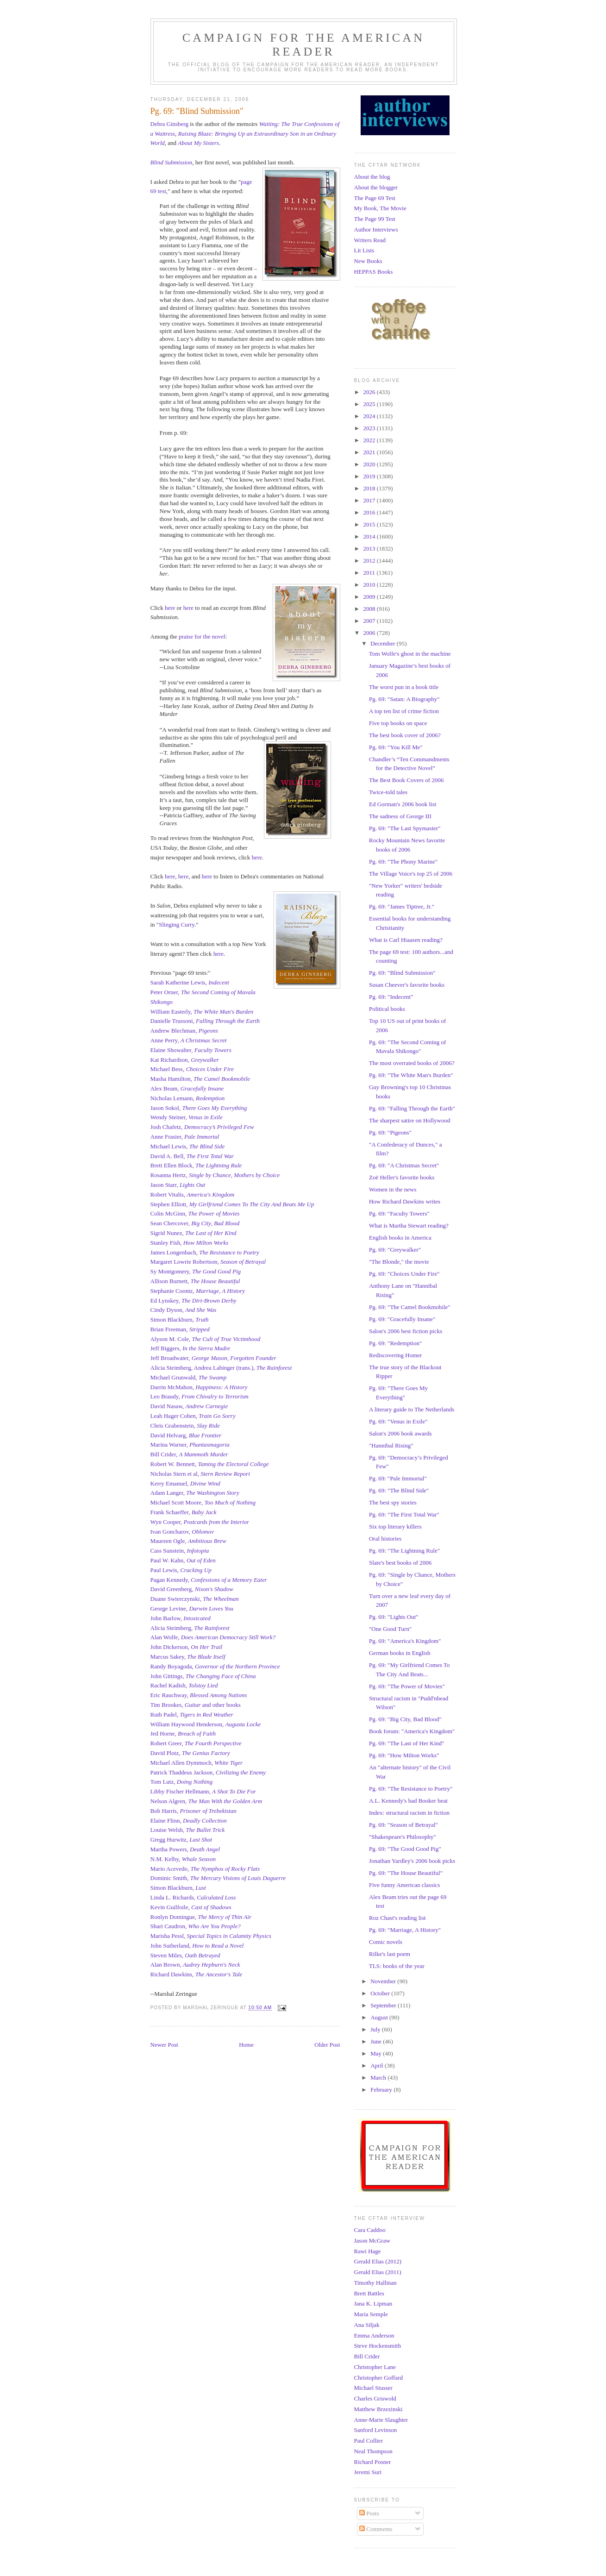  What do you see at coordinates (370, 560) in the screenshot?
I see `2012` at bounding box center [370, 560].